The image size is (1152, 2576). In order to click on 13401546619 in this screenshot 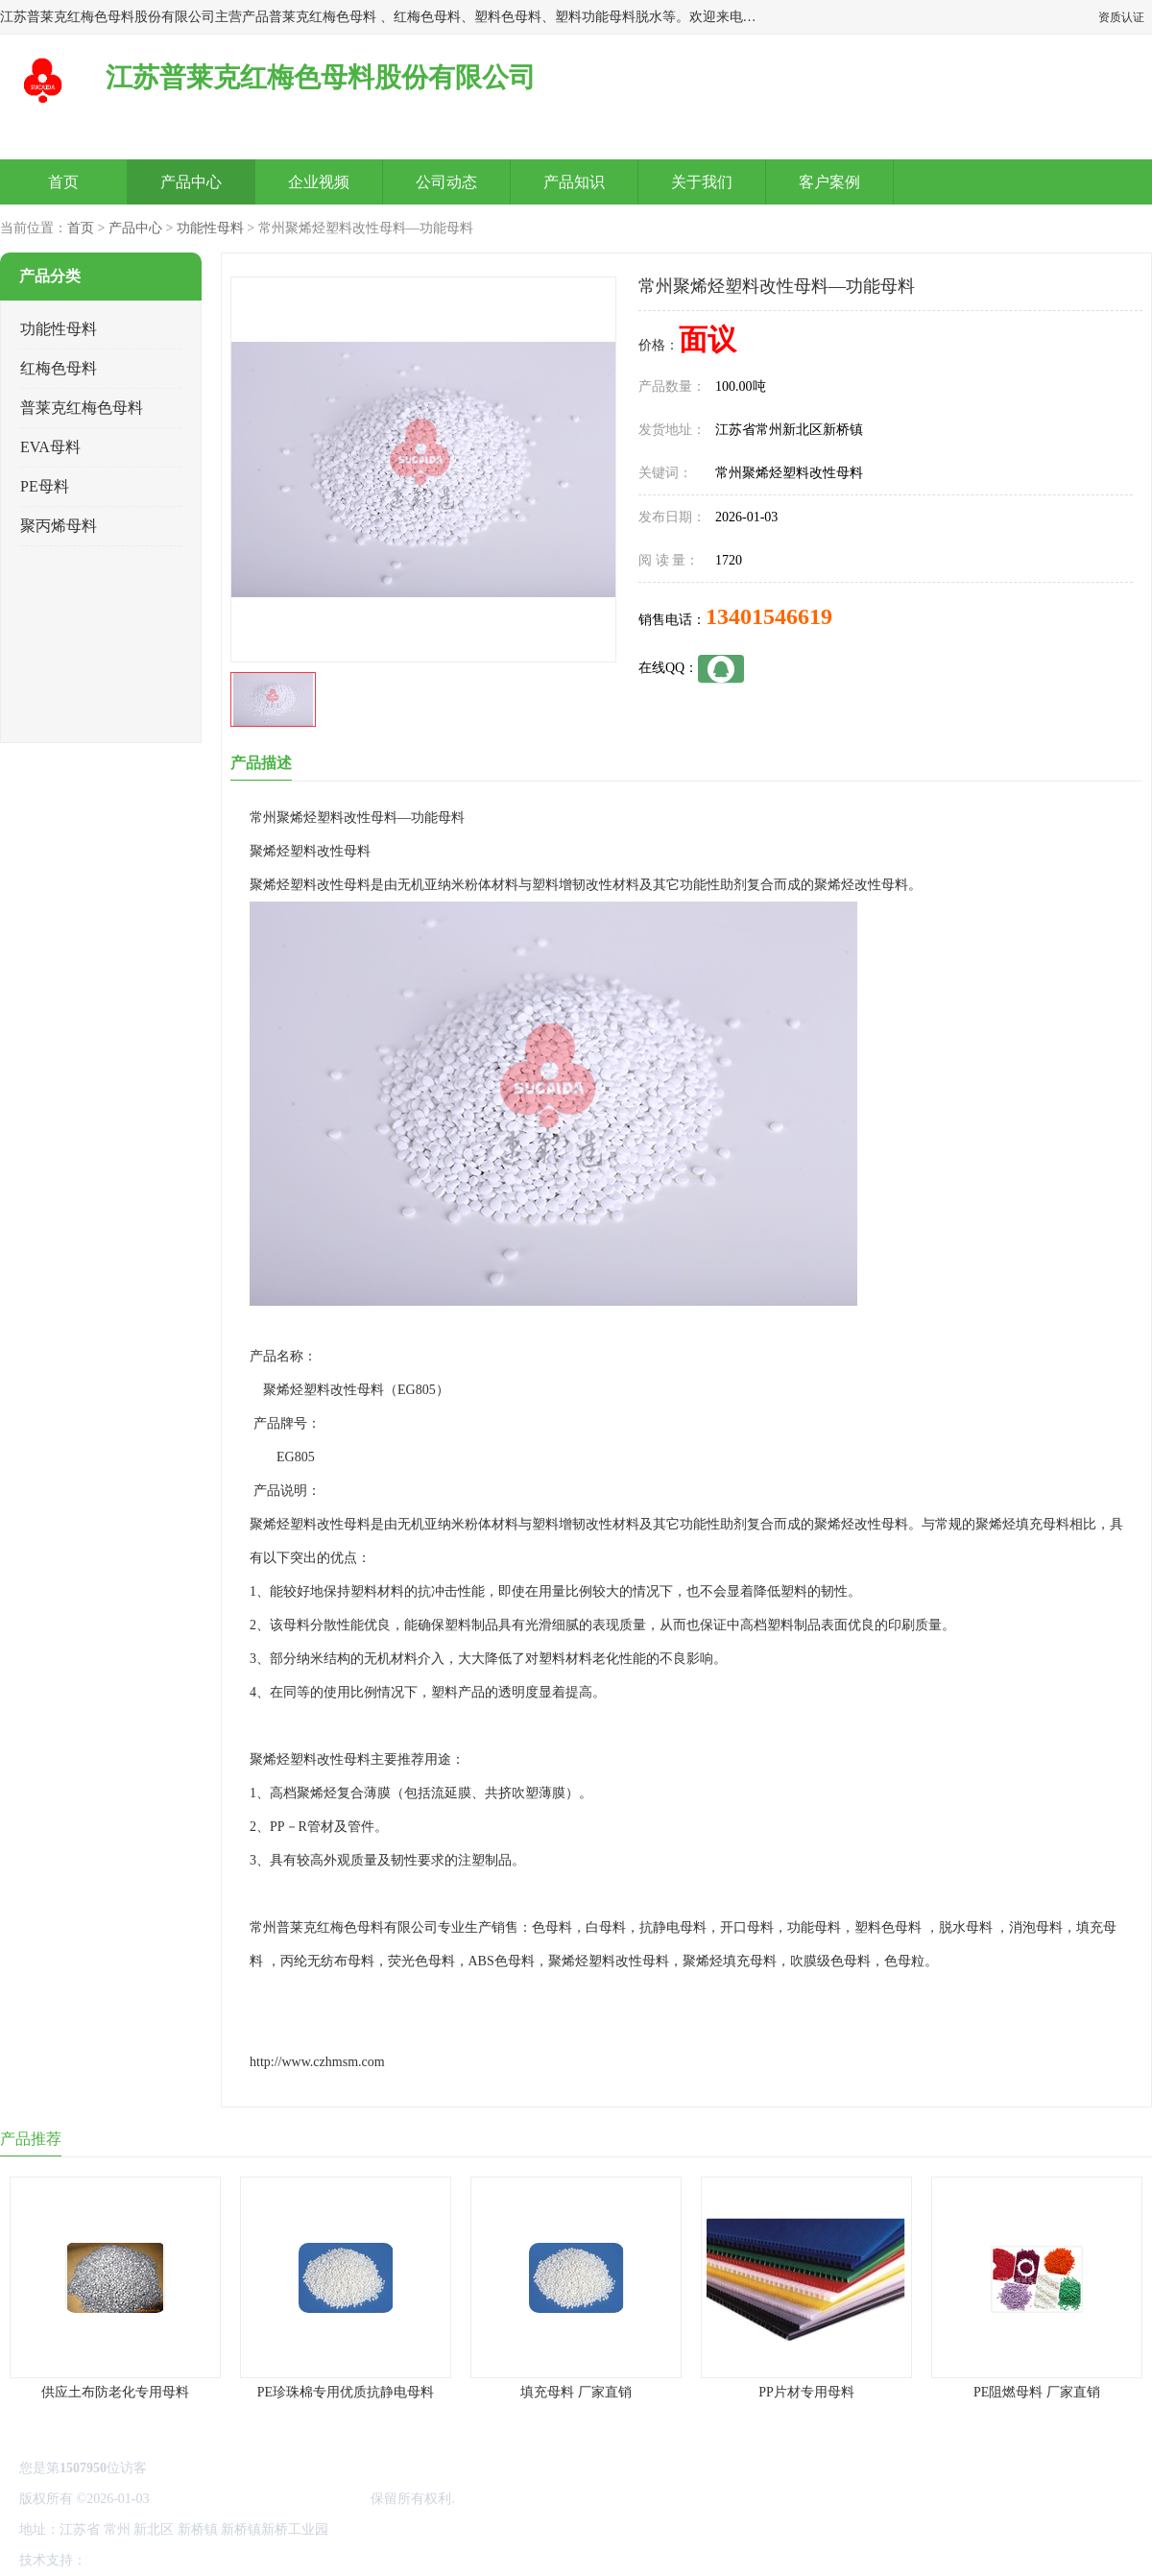, I will do `click(769, 616)`.